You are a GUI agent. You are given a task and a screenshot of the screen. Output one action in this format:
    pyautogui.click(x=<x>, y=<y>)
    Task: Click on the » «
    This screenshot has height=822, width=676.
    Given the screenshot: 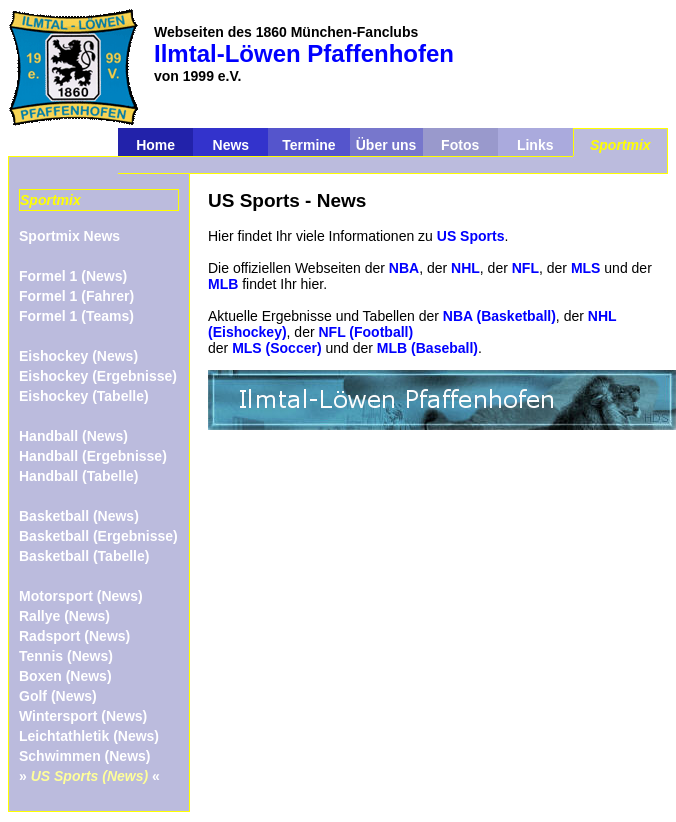 What is the action you would take?
    pyautogui.click(x=89, y=776)
    